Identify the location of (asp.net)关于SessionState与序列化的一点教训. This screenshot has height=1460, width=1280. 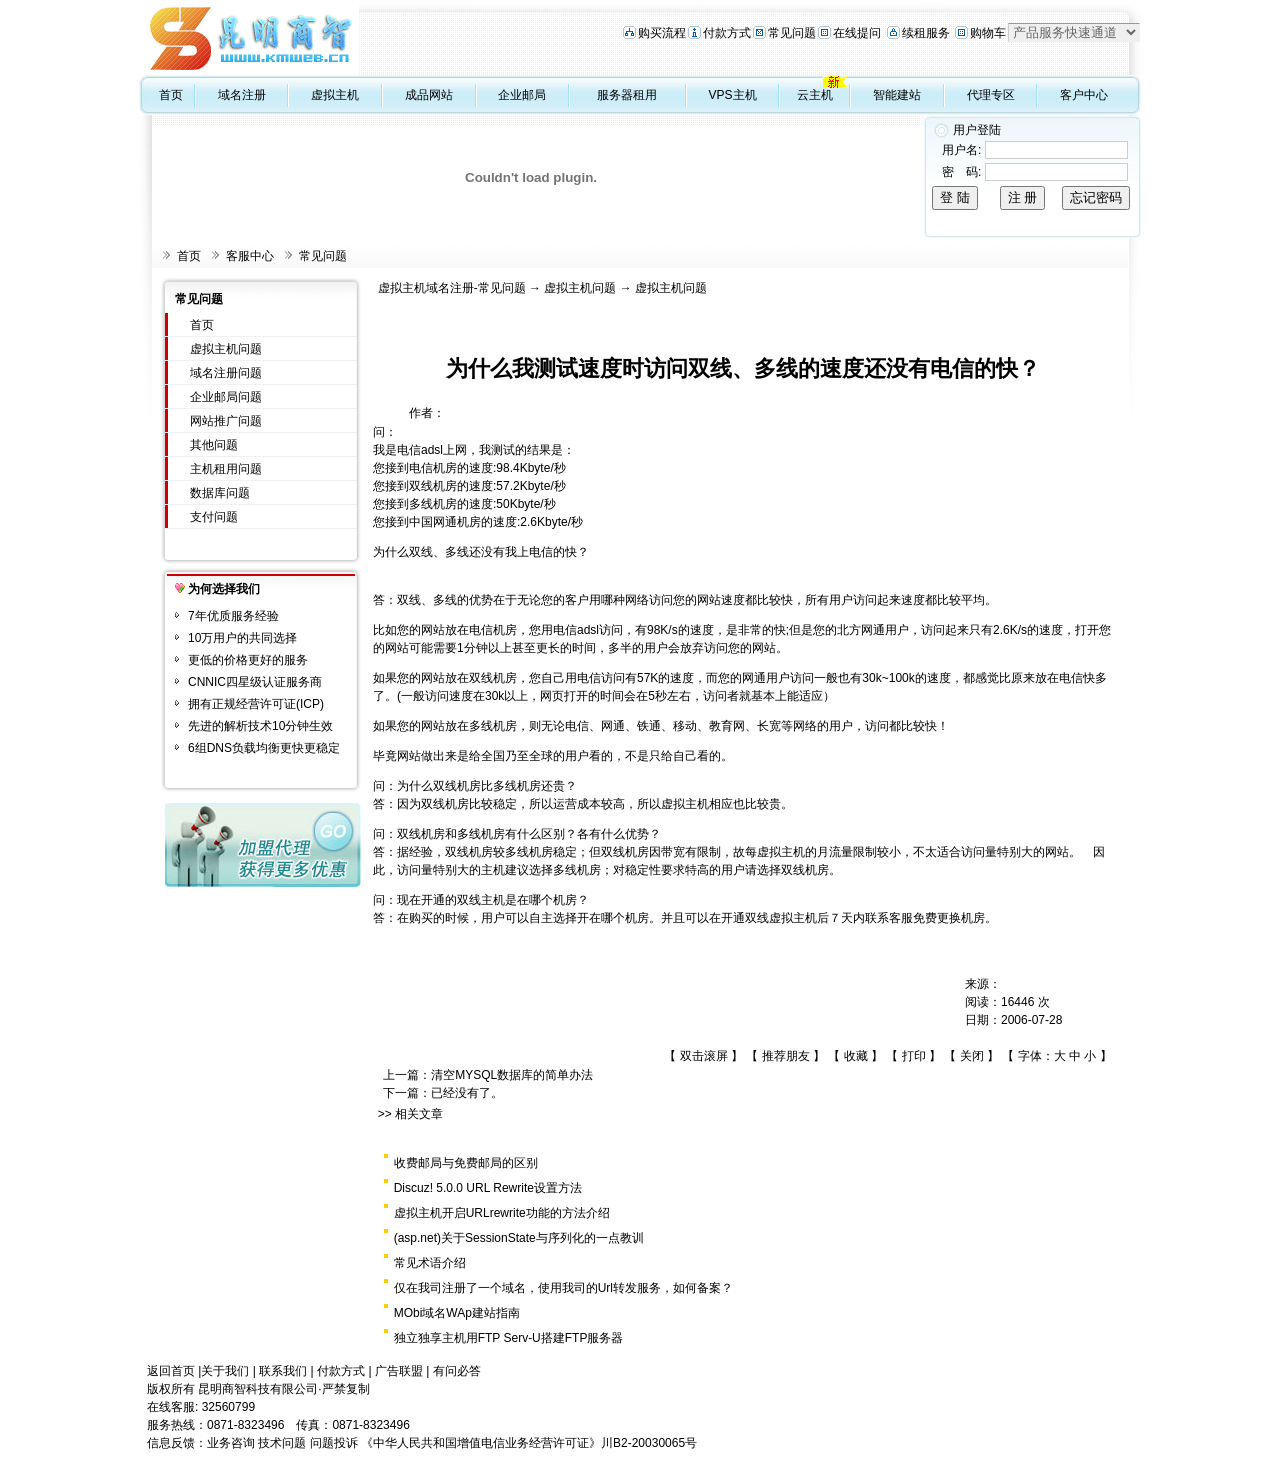
(519, 1238).